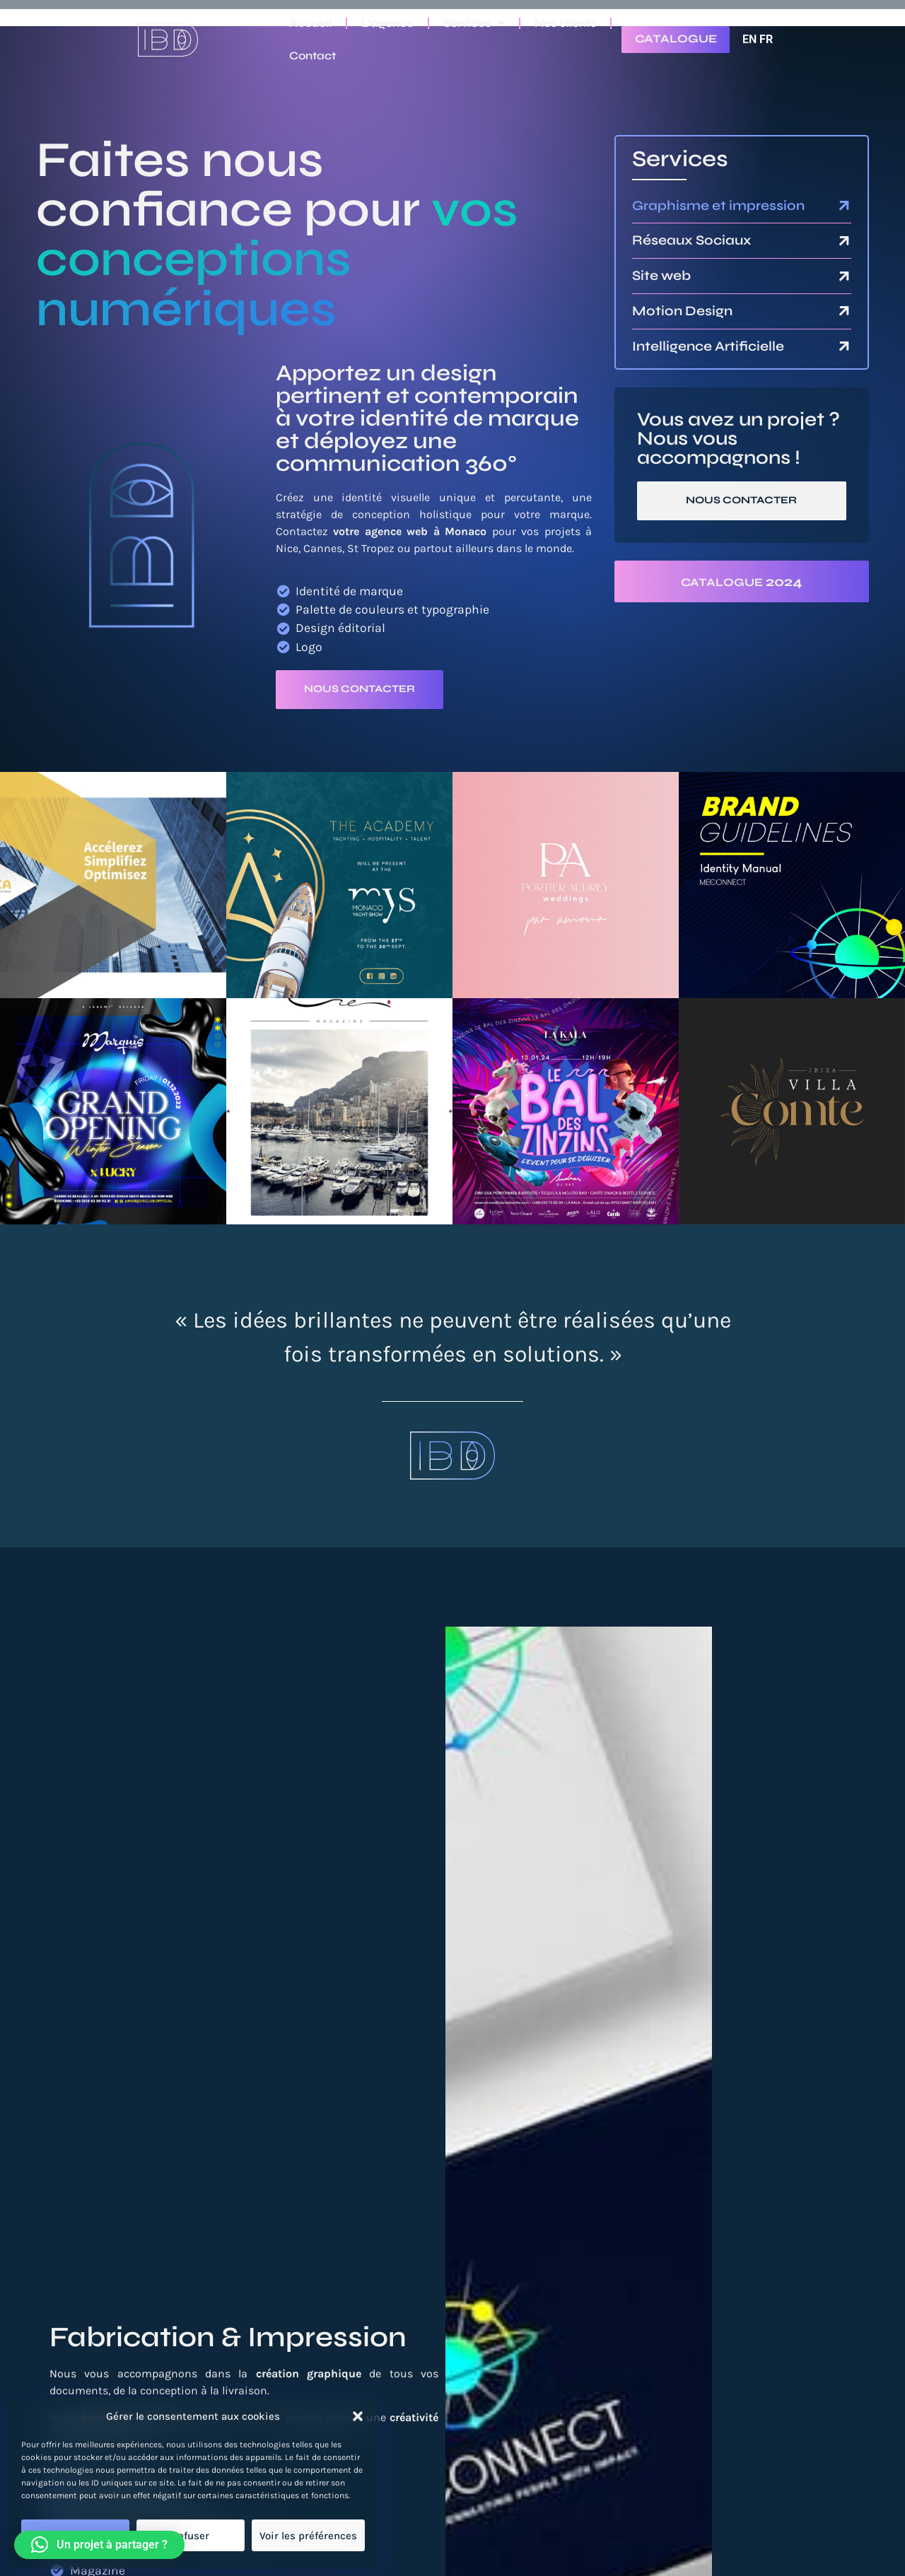 This screenshot has height=2576, width=905. Describe the element at coordinates (844, 276) in the screenshot. I see `[Site web]` at that location.